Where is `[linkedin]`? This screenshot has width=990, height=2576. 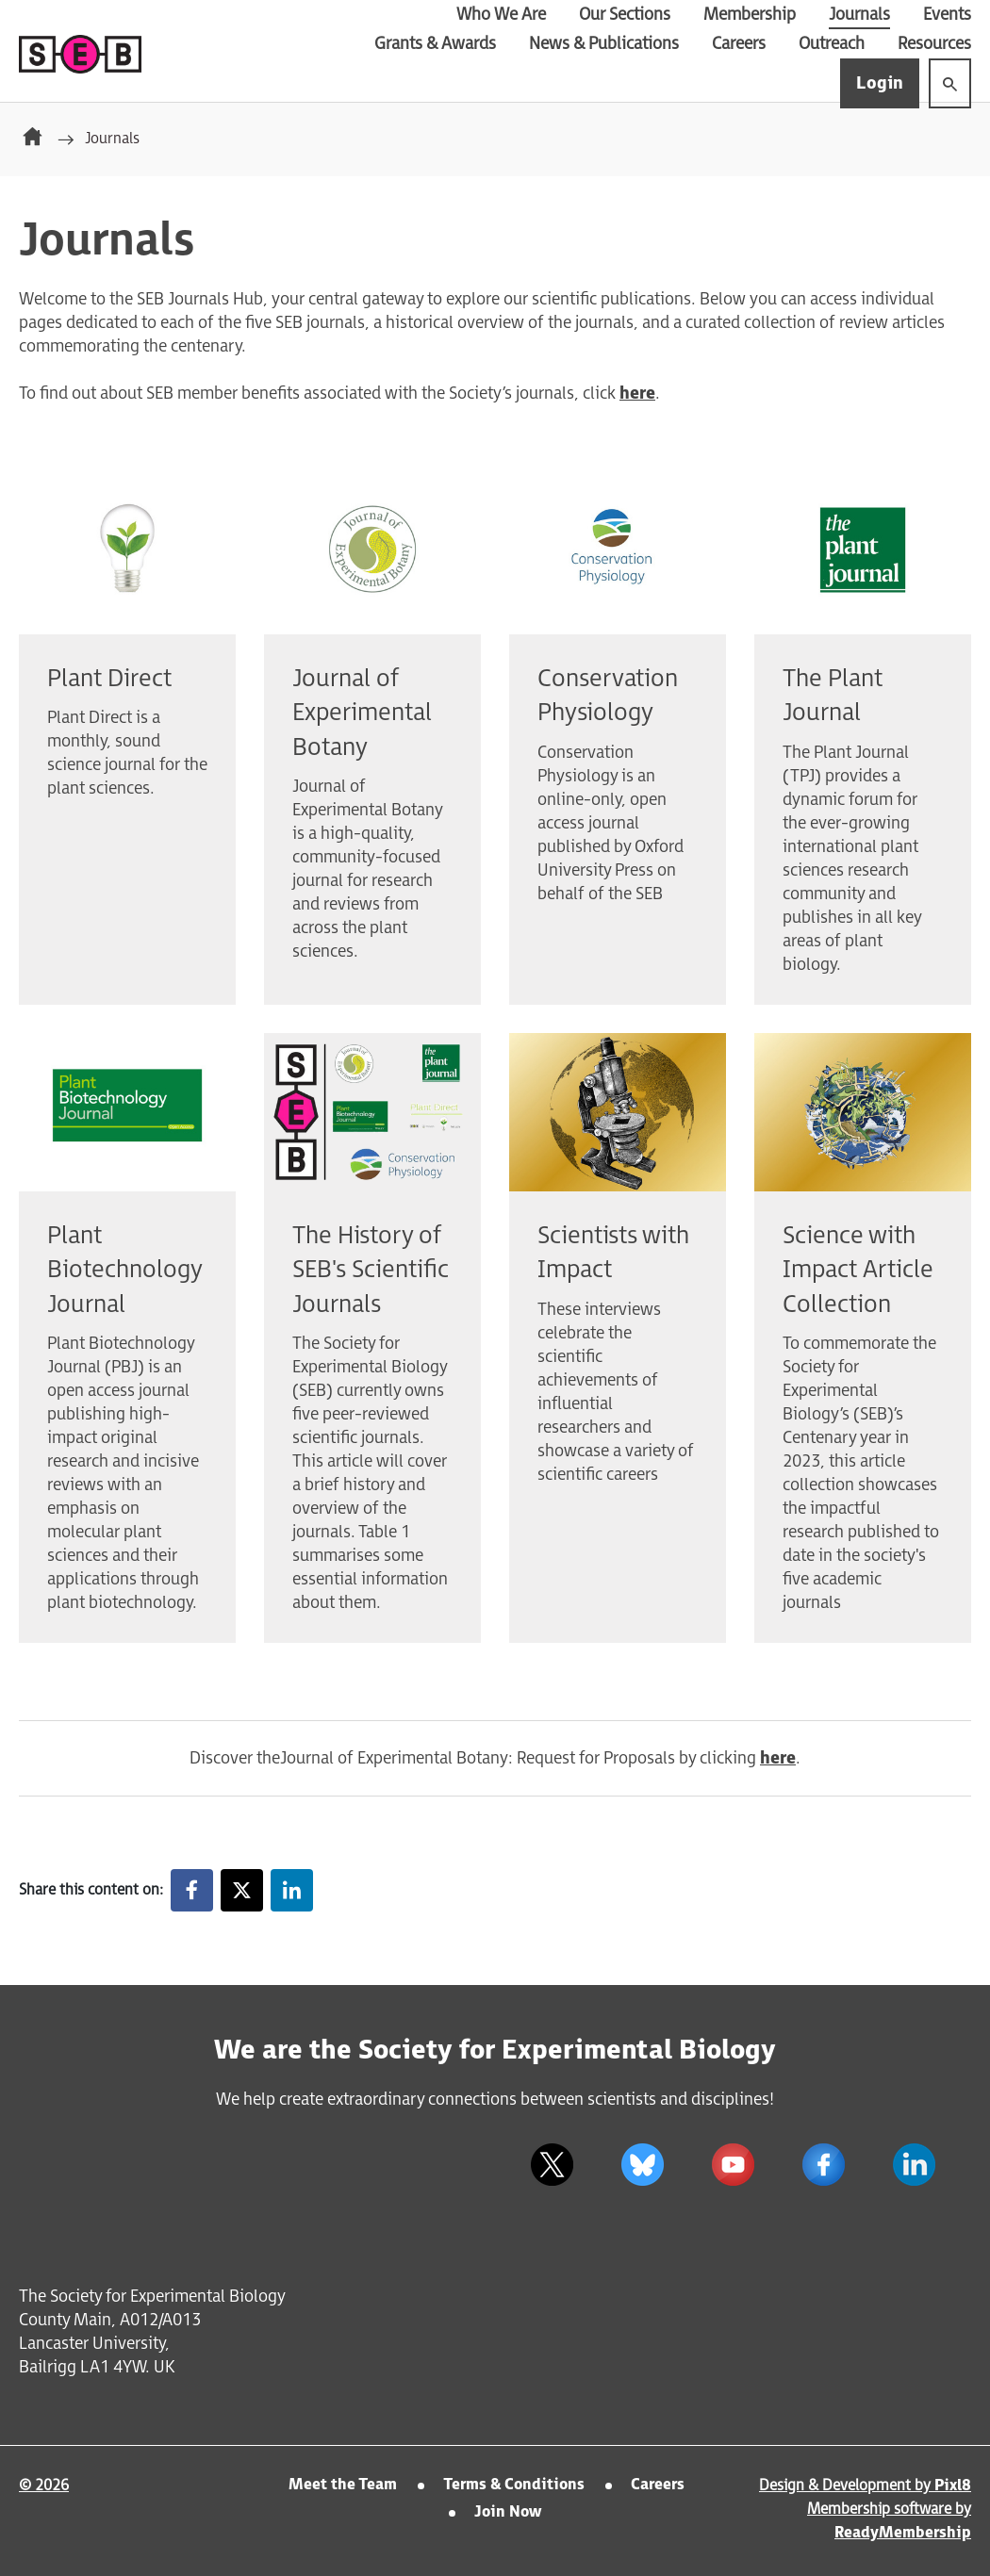 [linkedin] is located at coordinates (913, 2164).